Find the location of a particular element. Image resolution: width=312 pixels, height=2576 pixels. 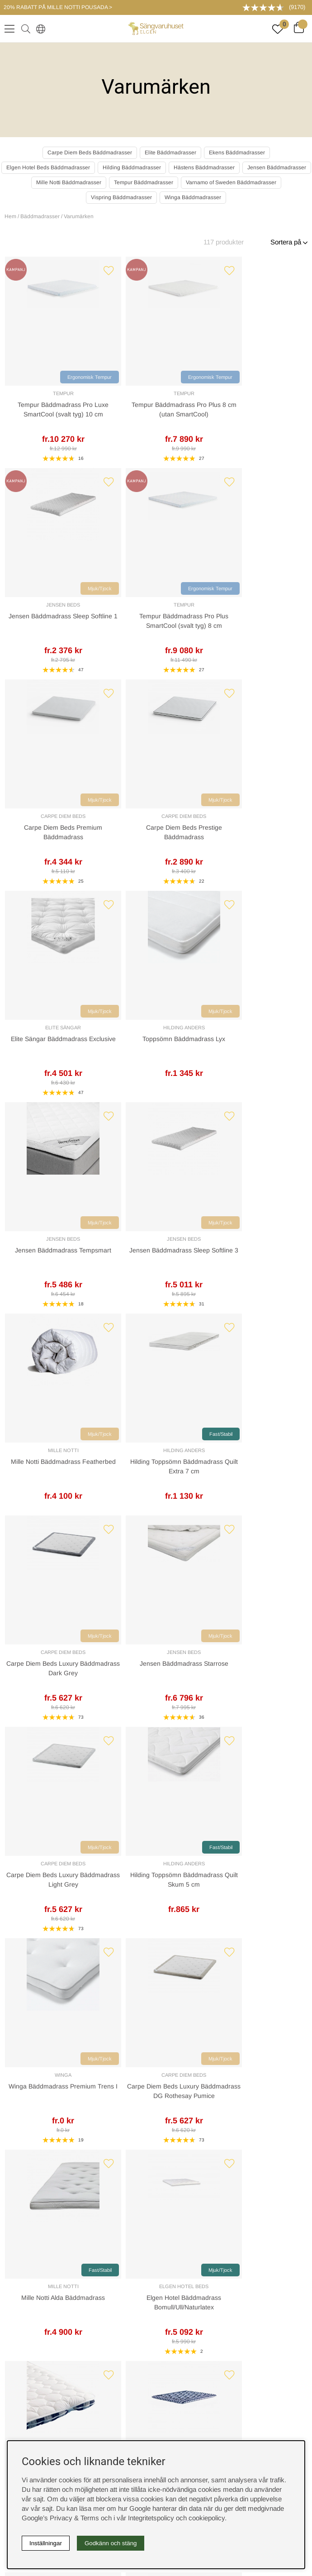

Fast/Stabil is located at coordinates (286, 800).